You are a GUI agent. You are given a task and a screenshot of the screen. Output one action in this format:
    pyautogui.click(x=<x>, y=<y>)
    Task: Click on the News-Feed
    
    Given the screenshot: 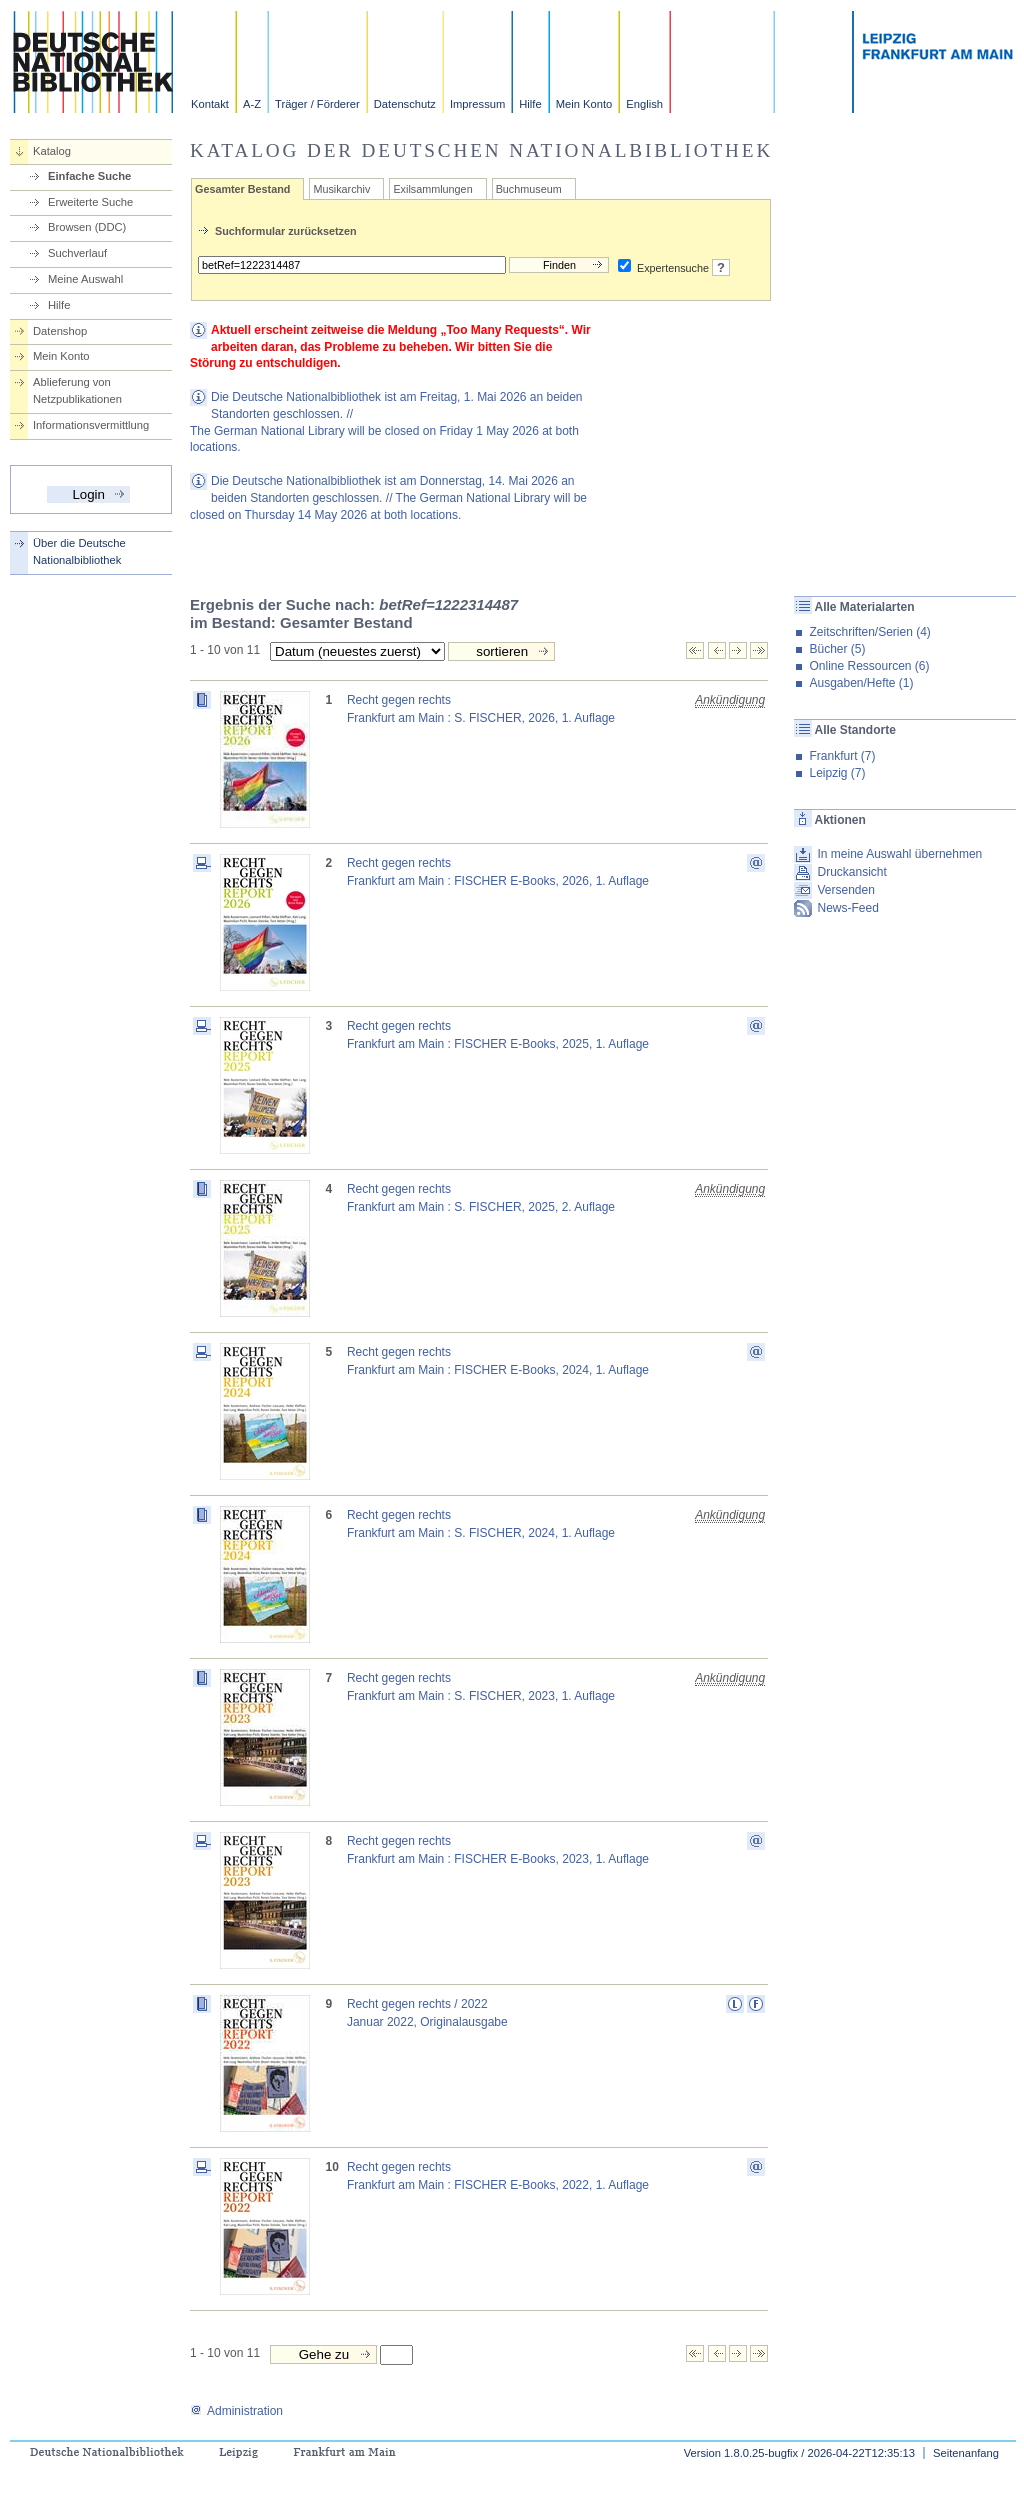 What is the action you would take?
    pyautogui.click(x=847, y=908)
    